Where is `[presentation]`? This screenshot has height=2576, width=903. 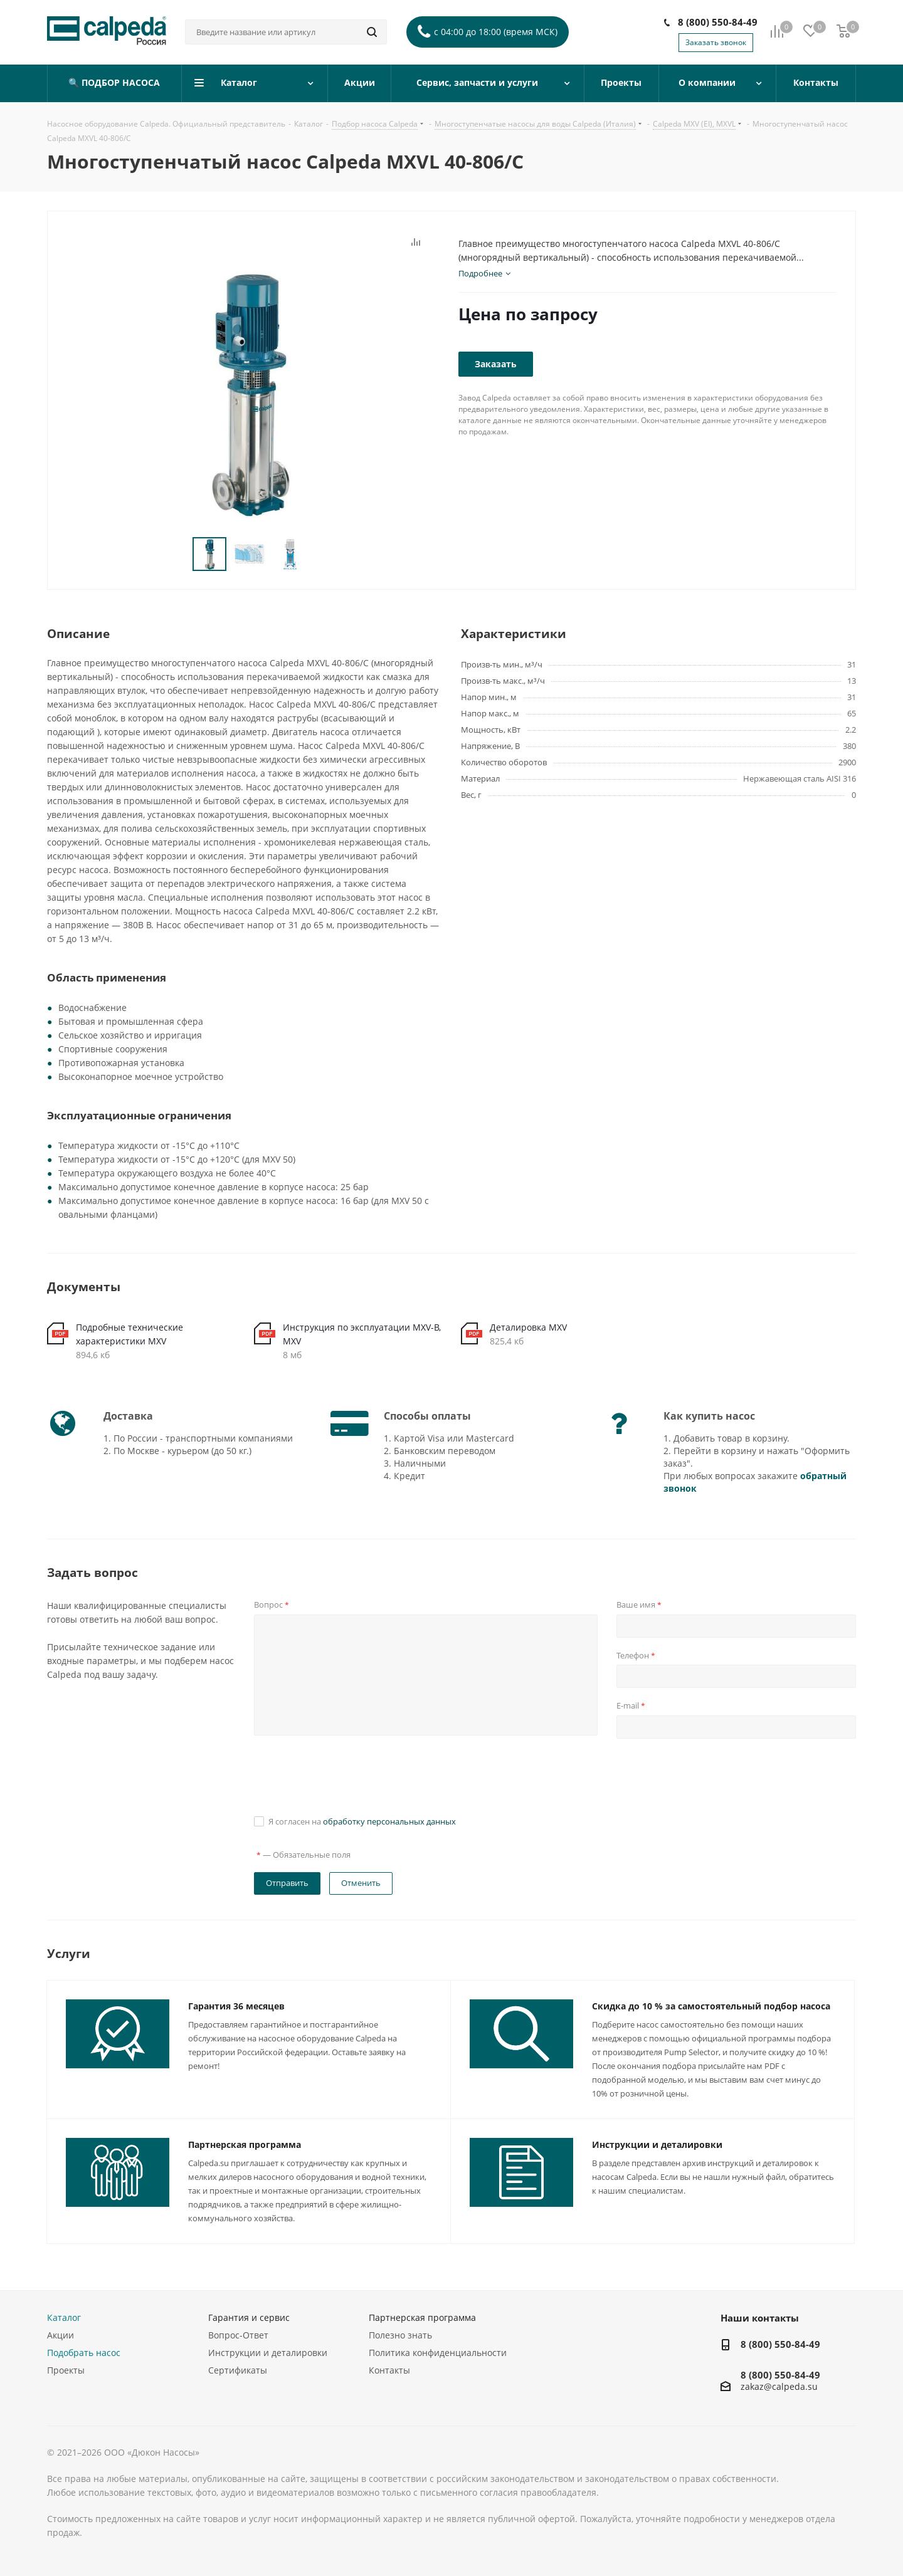
[presentation] is located at coordinates (349, 1775).